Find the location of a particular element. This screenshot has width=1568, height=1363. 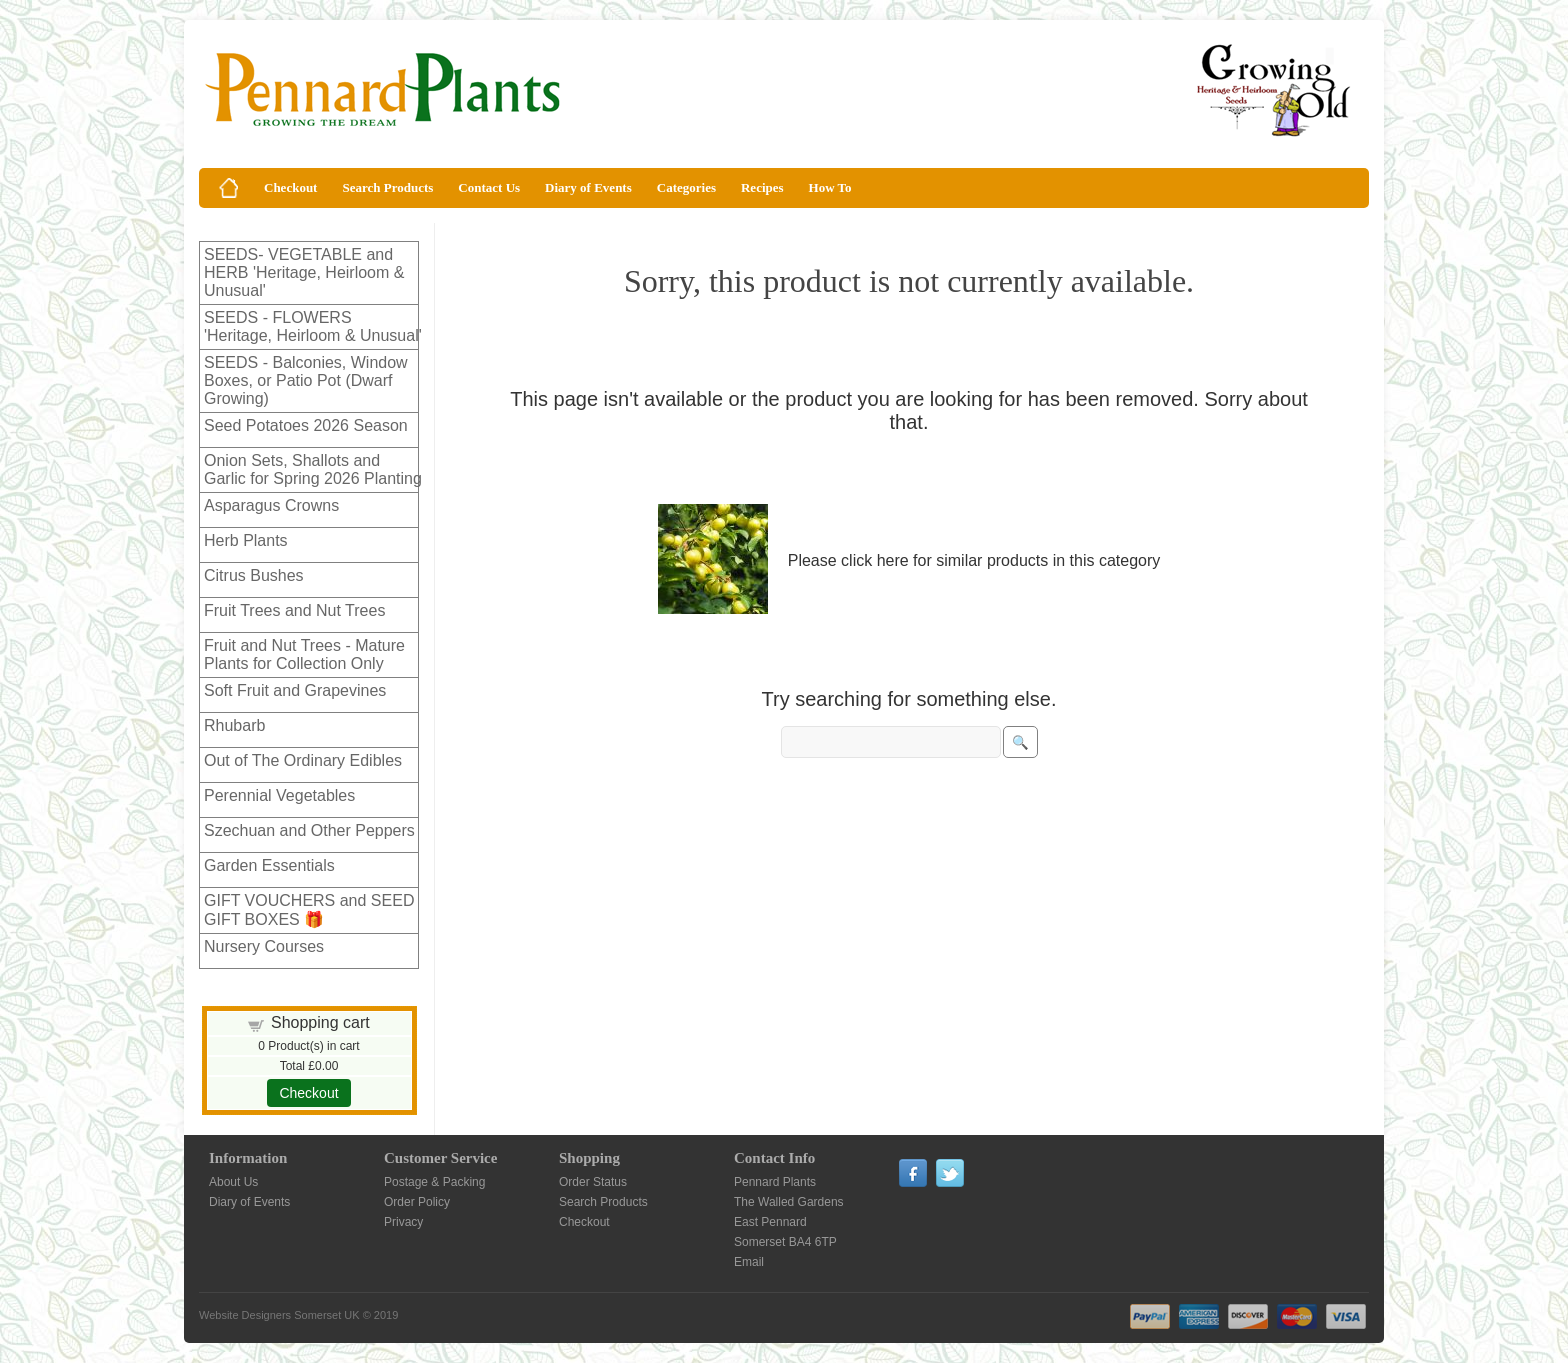

SEEDS - FLOWERS 'Heritage, Heirloom & Unusual' is located at coordinates (313, 326).